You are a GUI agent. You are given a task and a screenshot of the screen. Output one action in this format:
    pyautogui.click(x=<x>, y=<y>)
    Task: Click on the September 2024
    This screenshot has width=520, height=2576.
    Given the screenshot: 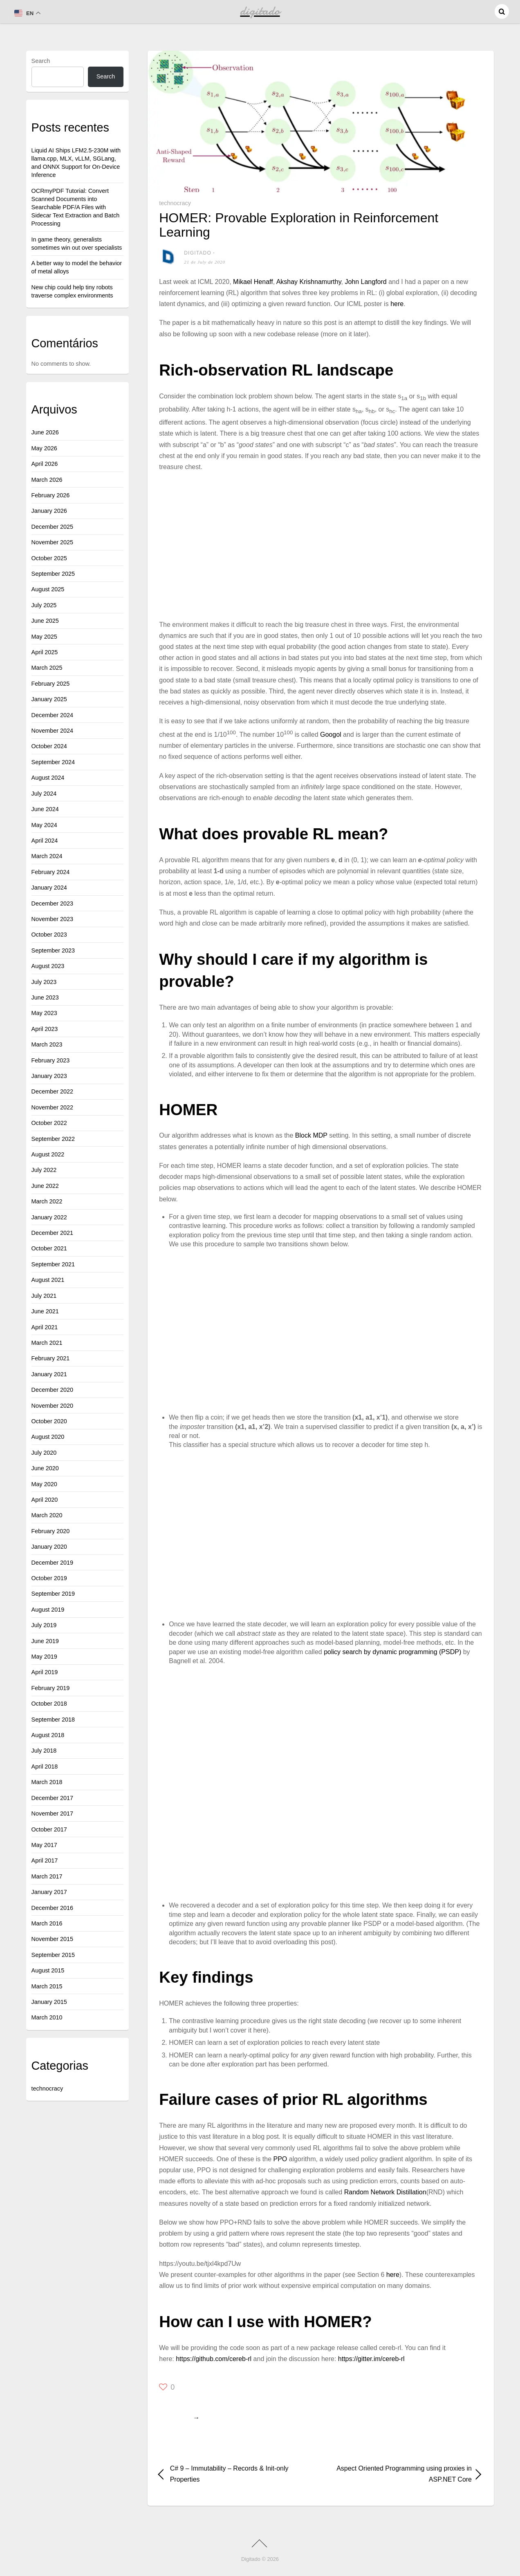 What is the action you would take?
    pyautogui.click(x=53, y=762)
    